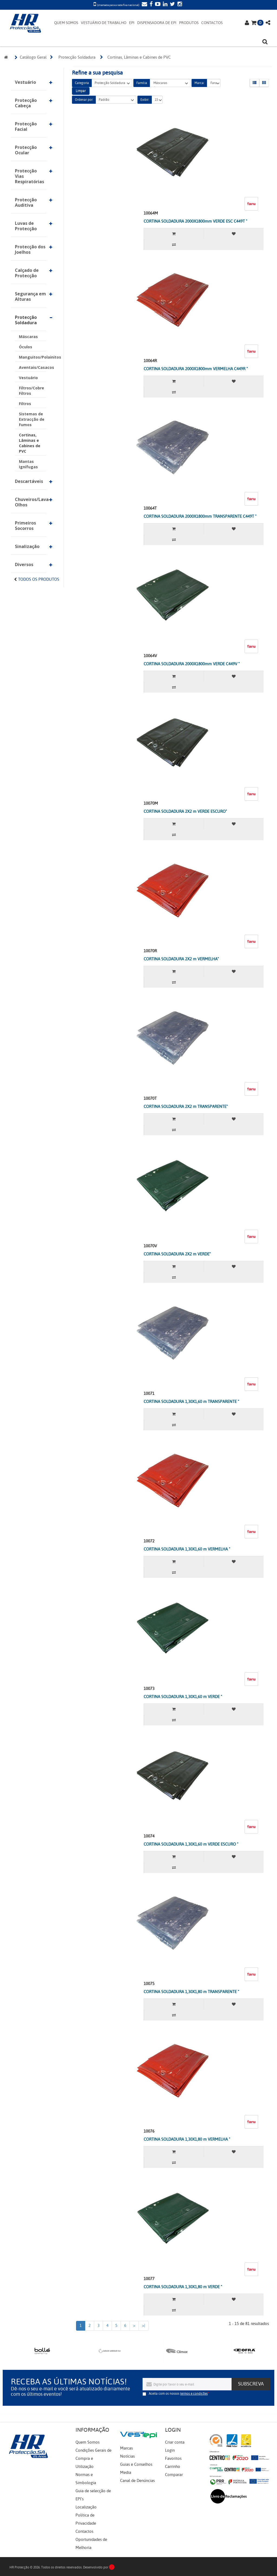 The width and height of the screenshot is (277, 2576). I want to click on Chuveiros/Lava-Olhos, so click(30, 502).